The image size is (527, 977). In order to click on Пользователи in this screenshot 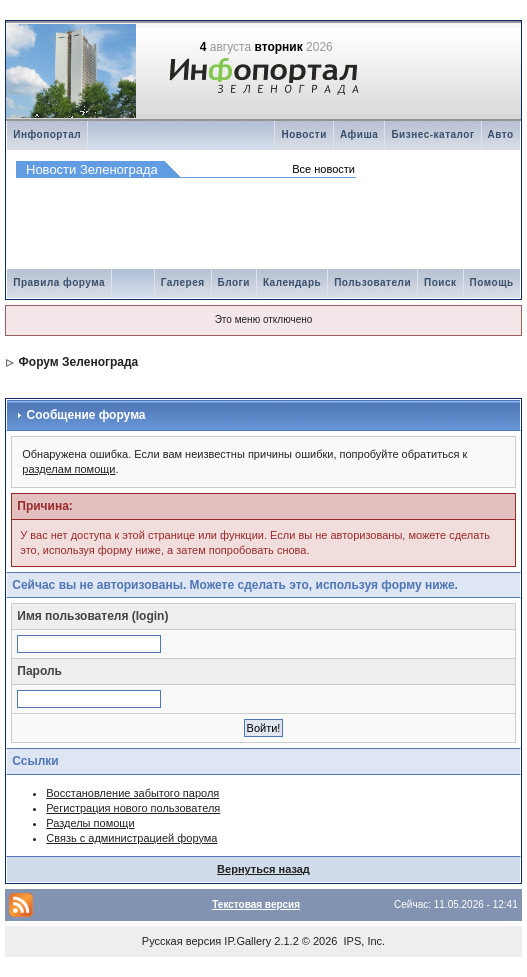, I will do `click(372, 282)`.